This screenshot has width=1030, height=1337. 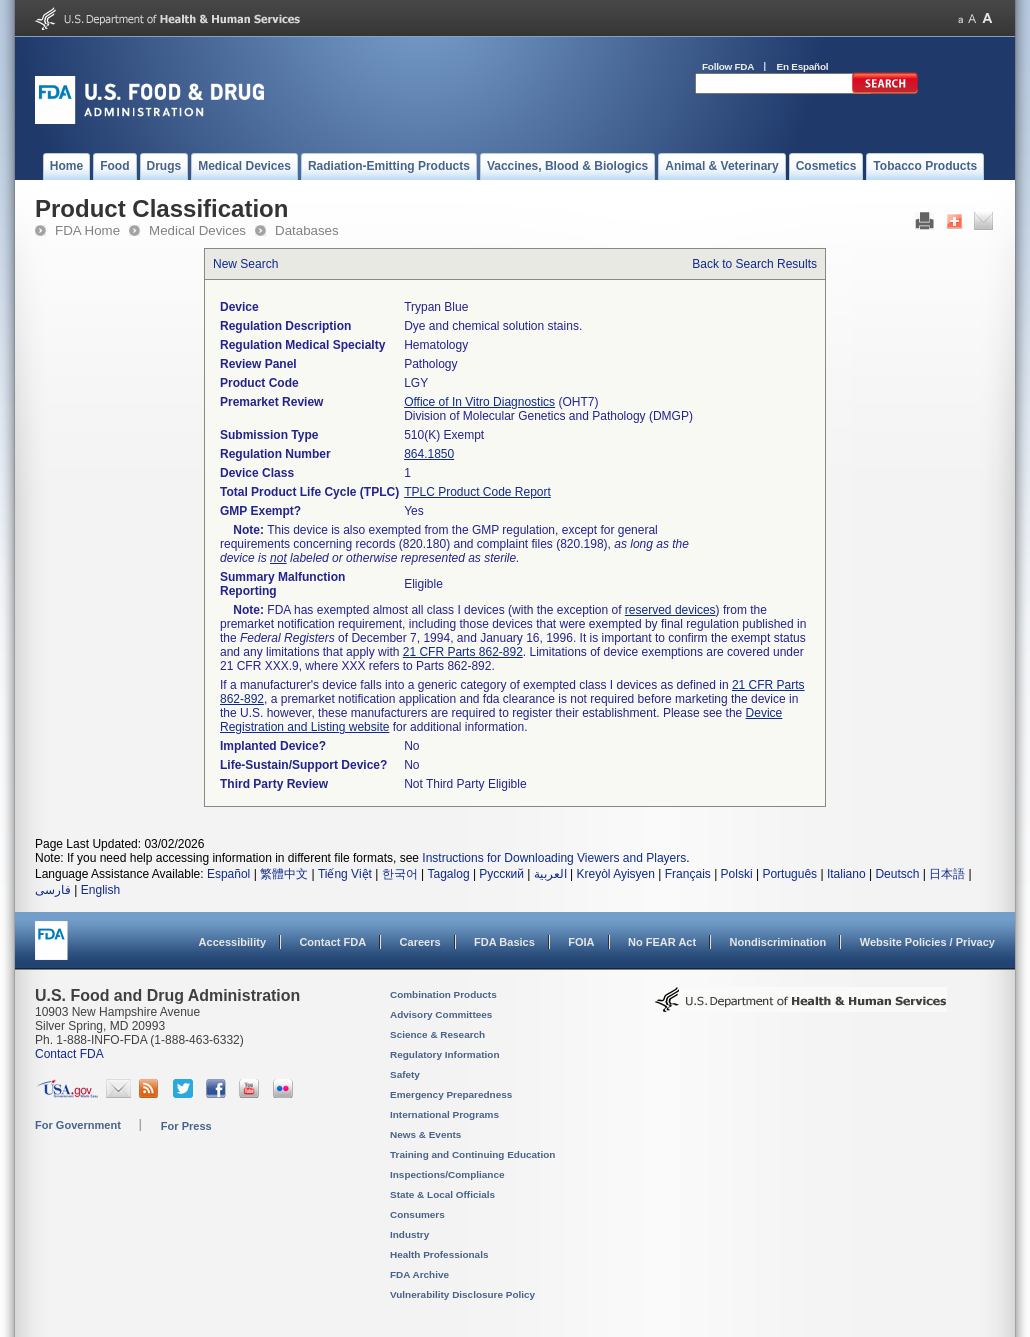 What do you see at coordinates (688, 874) in the screenshot?
I see `Français` at bounding box center [688, 874].